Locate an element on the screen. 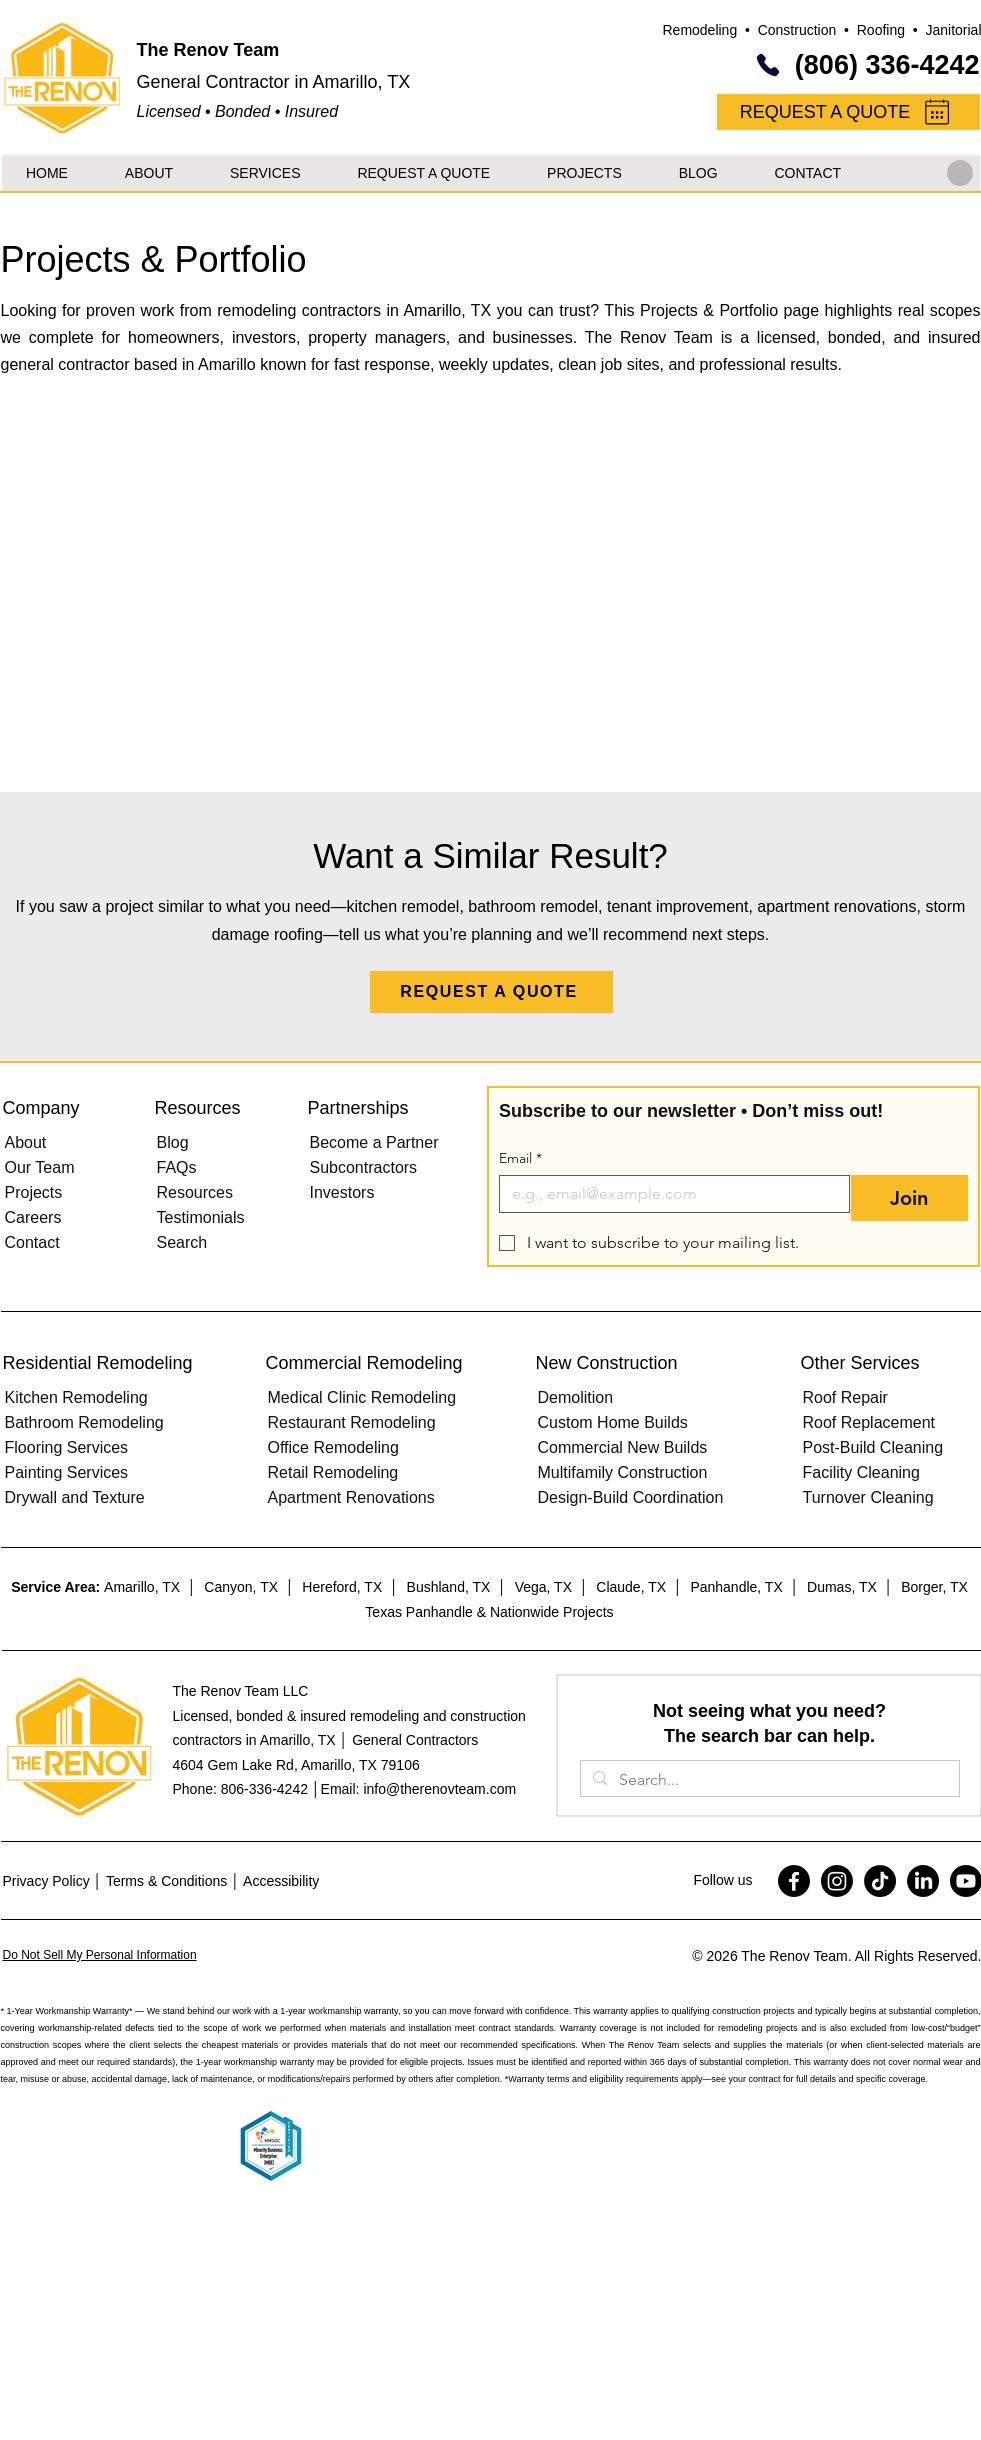 This screenshot has height=2440, width=981. Demolition is located at coordinates (576, 1397).